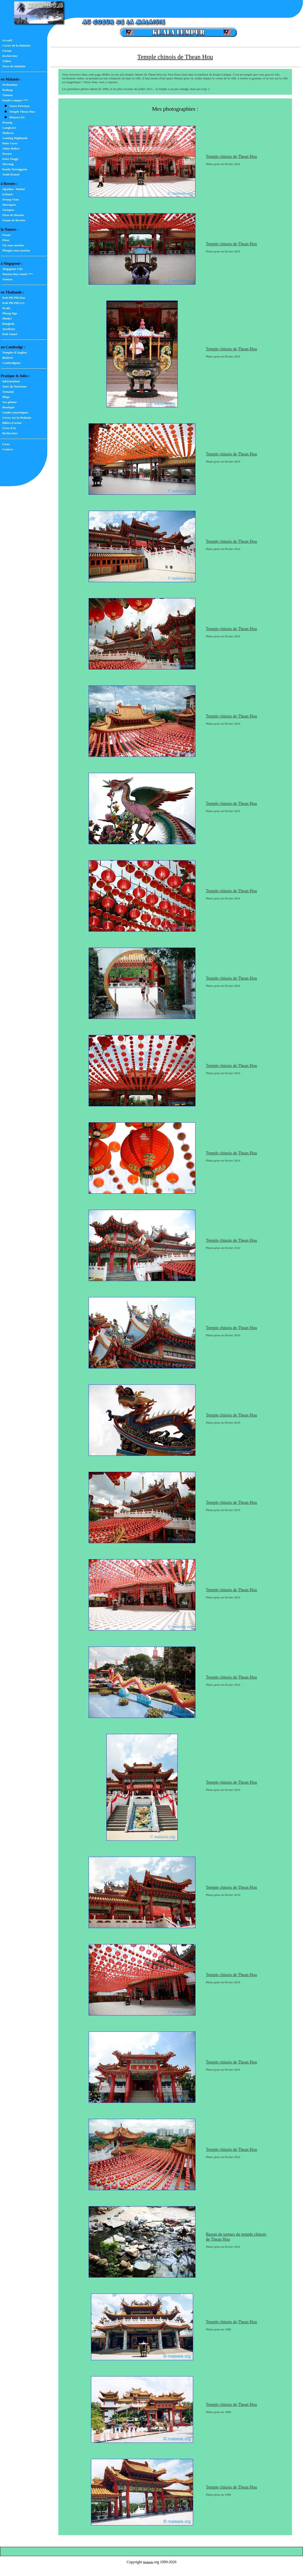 The height and width of the screenshot is (2576, 303). I want to click on Sentosa, so click(7, 279).